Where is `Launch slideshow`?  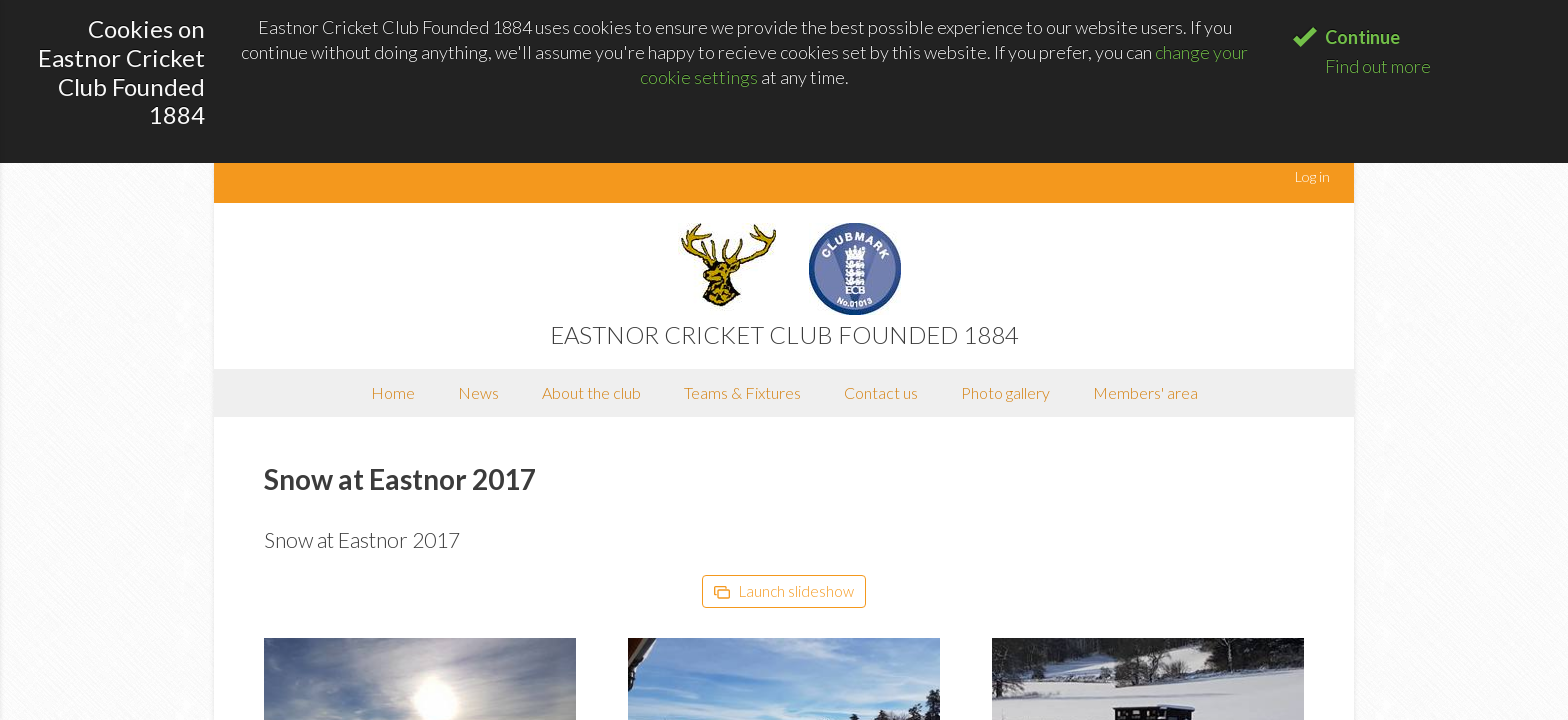 Launch slideshow is located at coordinates (784, 591).